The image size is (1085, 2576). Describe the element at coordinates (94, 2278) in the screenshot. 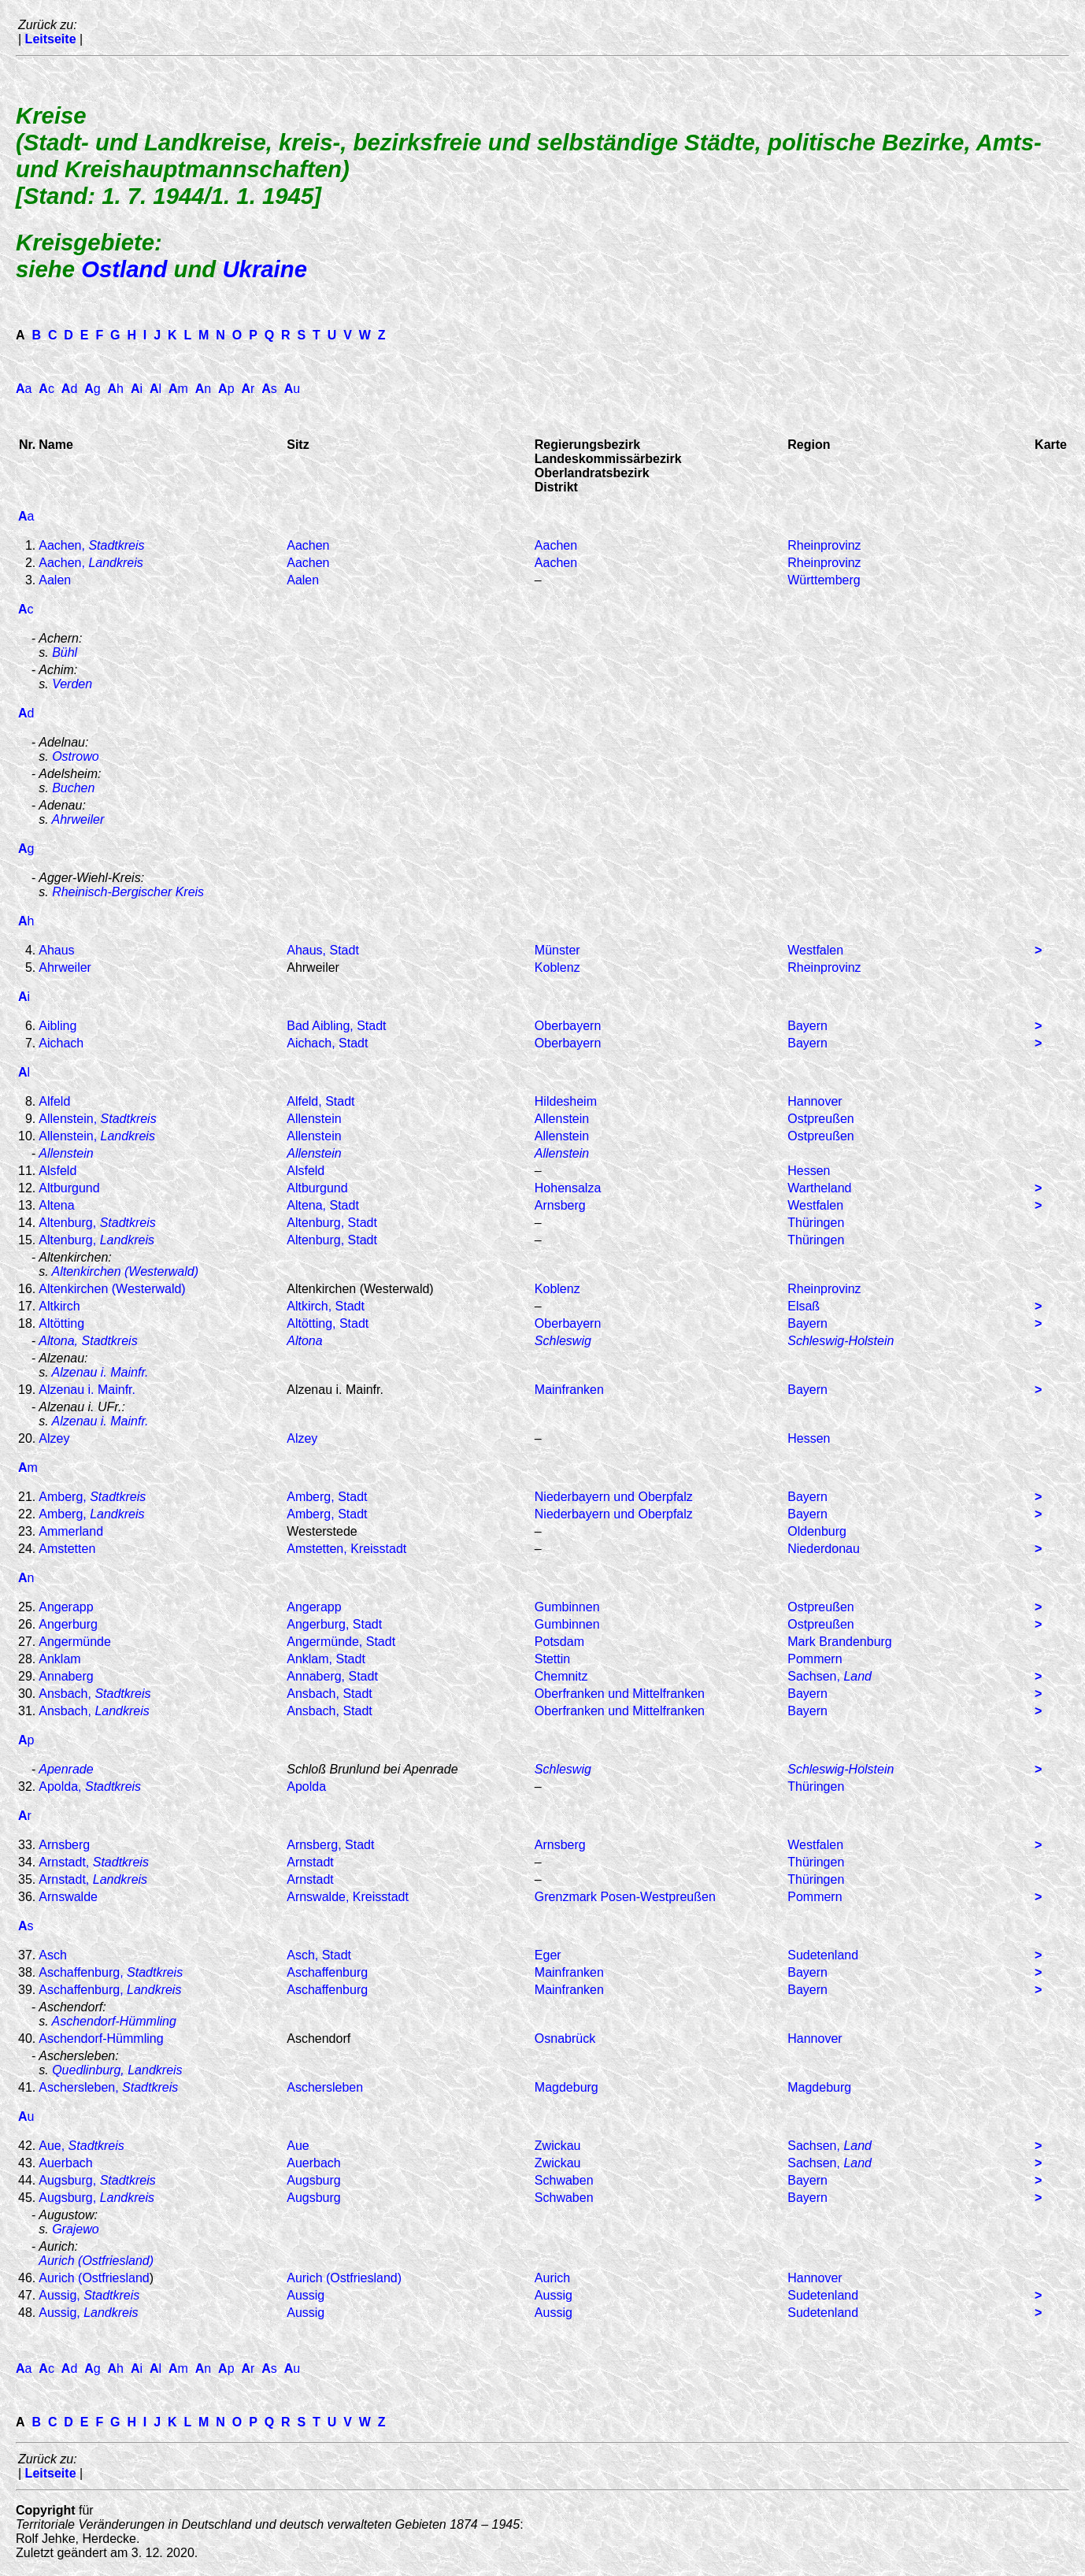

I see `Aurich (Ostfriesland` at that location.